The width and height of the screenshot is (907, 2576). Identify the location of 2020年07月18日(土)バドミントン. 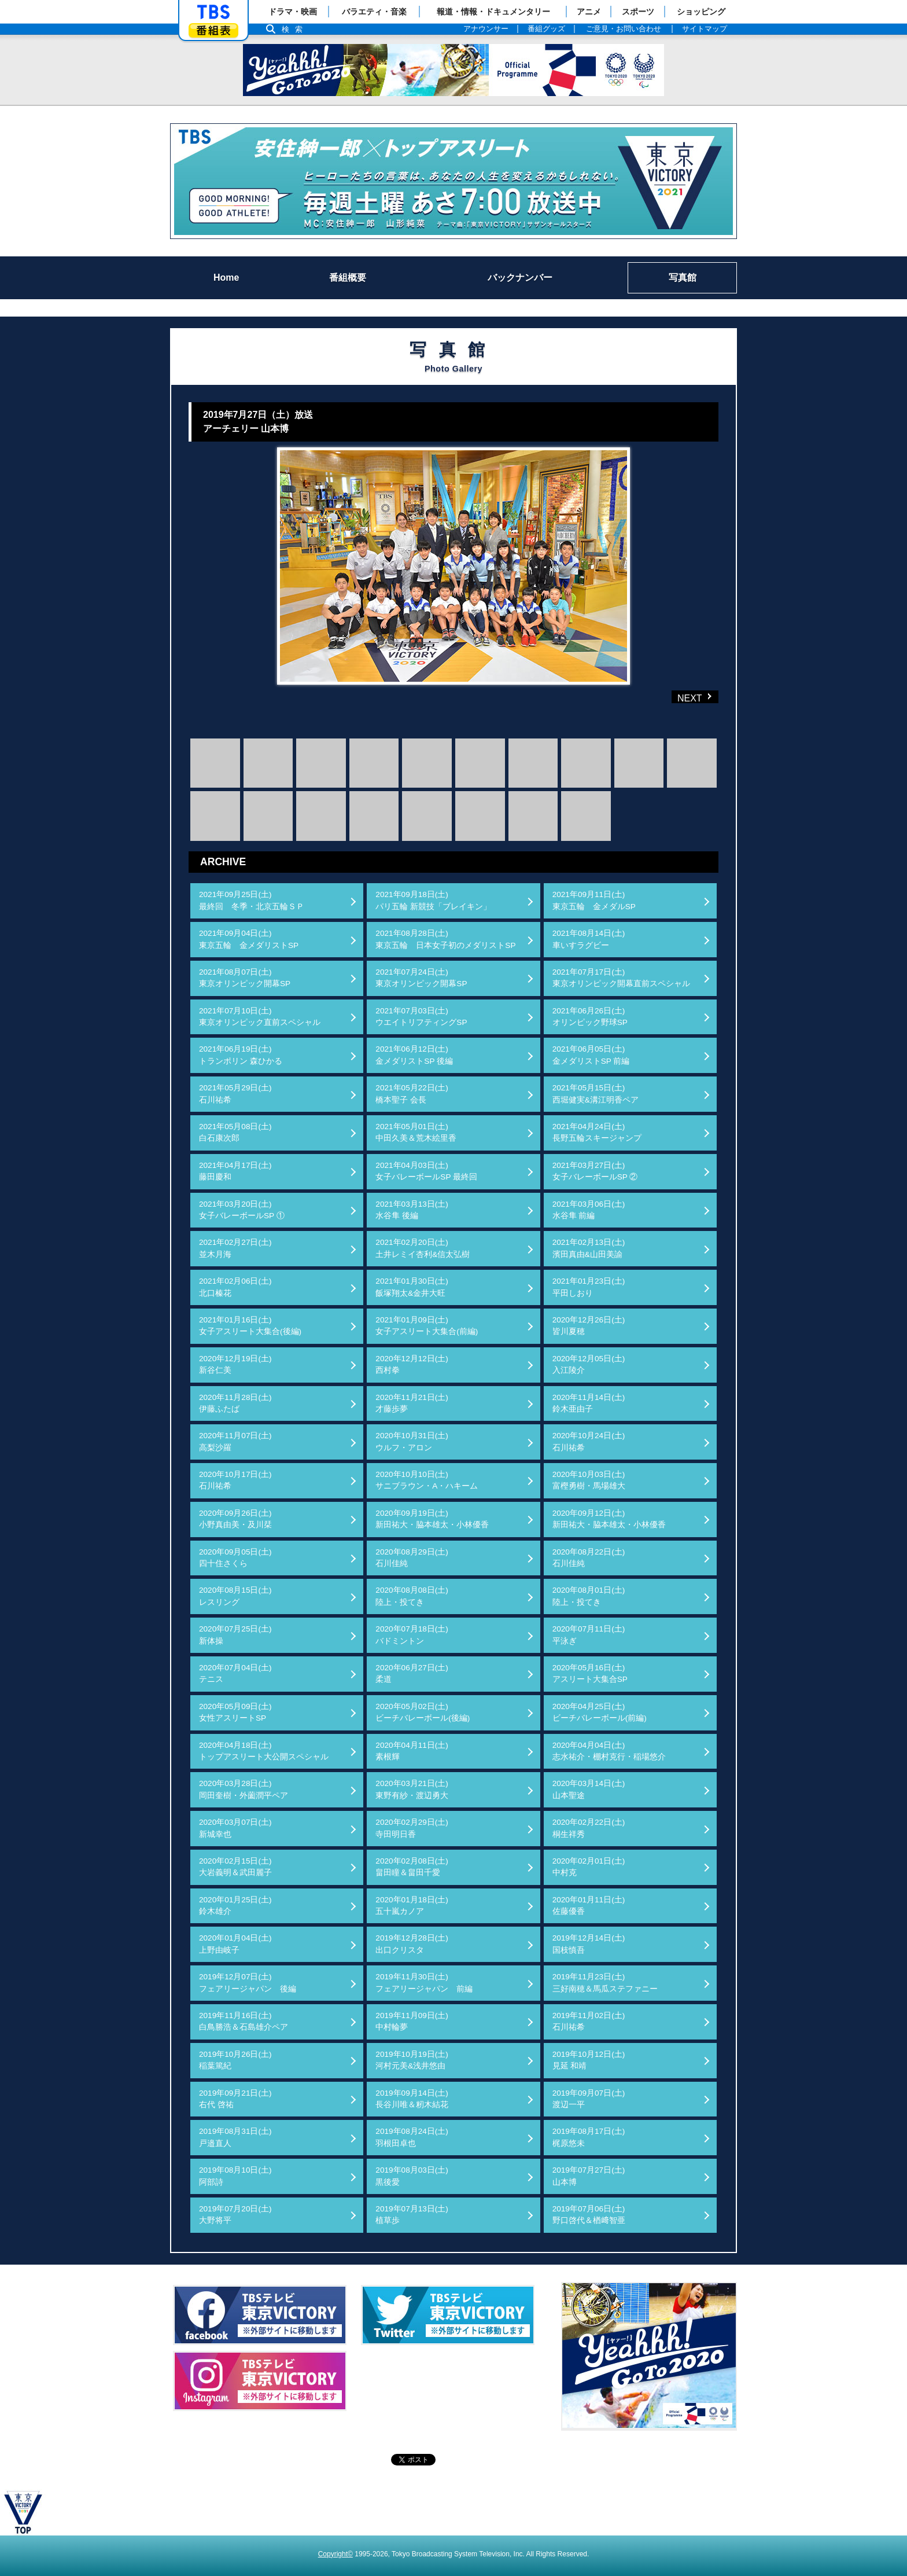
(411, 1635).